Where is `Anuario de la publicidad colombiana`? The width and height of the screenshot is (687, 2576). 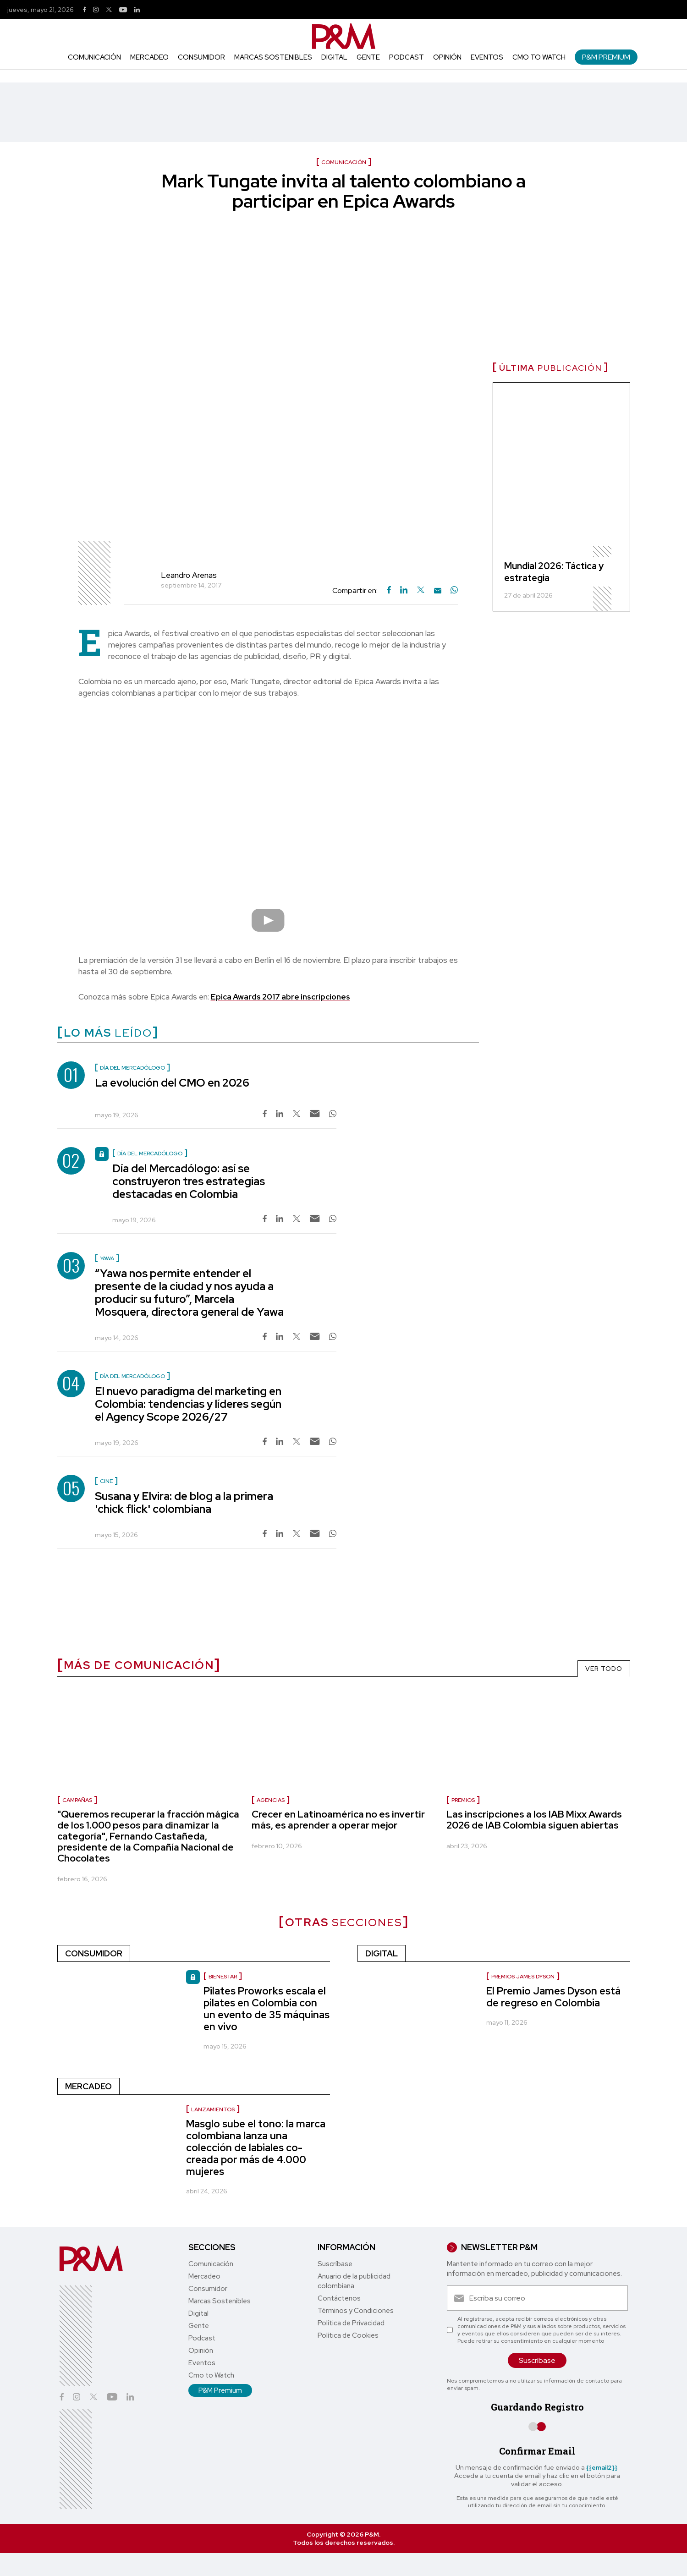 Anuario de la publicidad colombiana is located at coordinates (354, 2281).